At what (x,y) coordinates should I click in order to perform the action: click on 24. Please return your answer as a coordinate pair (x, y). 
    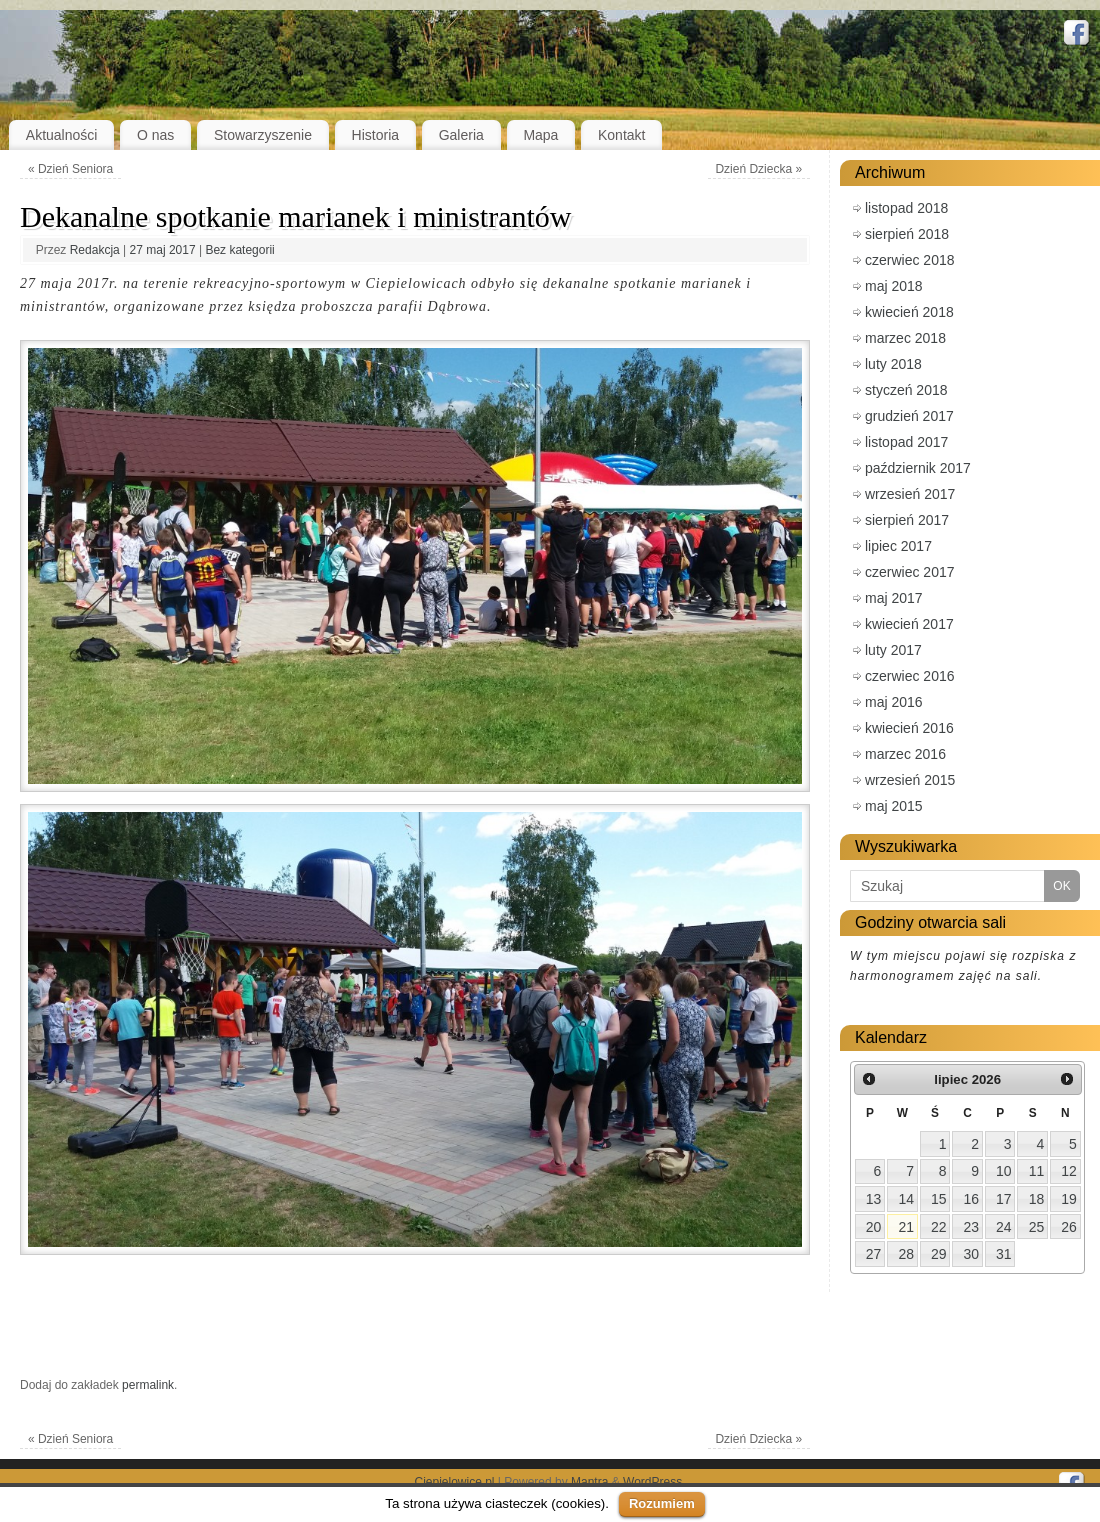
    Looking at the image, I should click on (1004, 1227).